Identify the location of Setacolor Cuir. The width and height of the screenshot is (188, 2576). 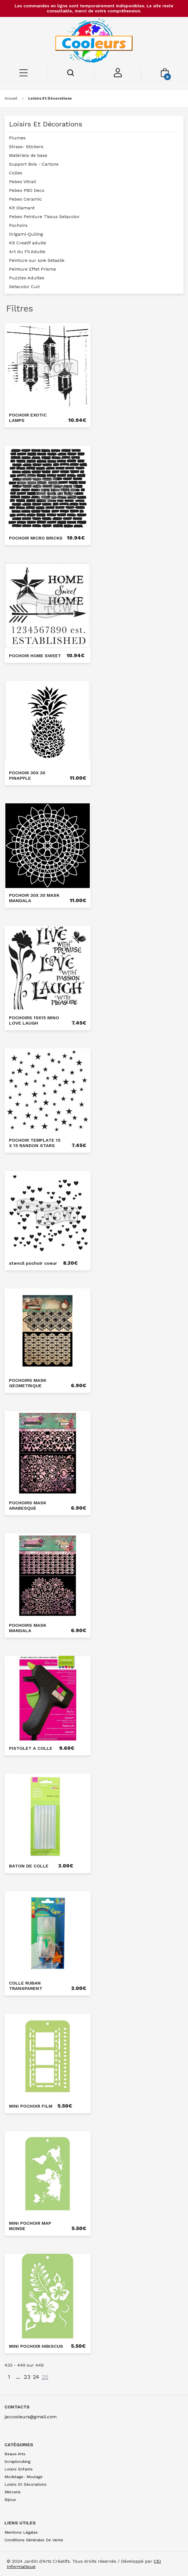
(24, 286).